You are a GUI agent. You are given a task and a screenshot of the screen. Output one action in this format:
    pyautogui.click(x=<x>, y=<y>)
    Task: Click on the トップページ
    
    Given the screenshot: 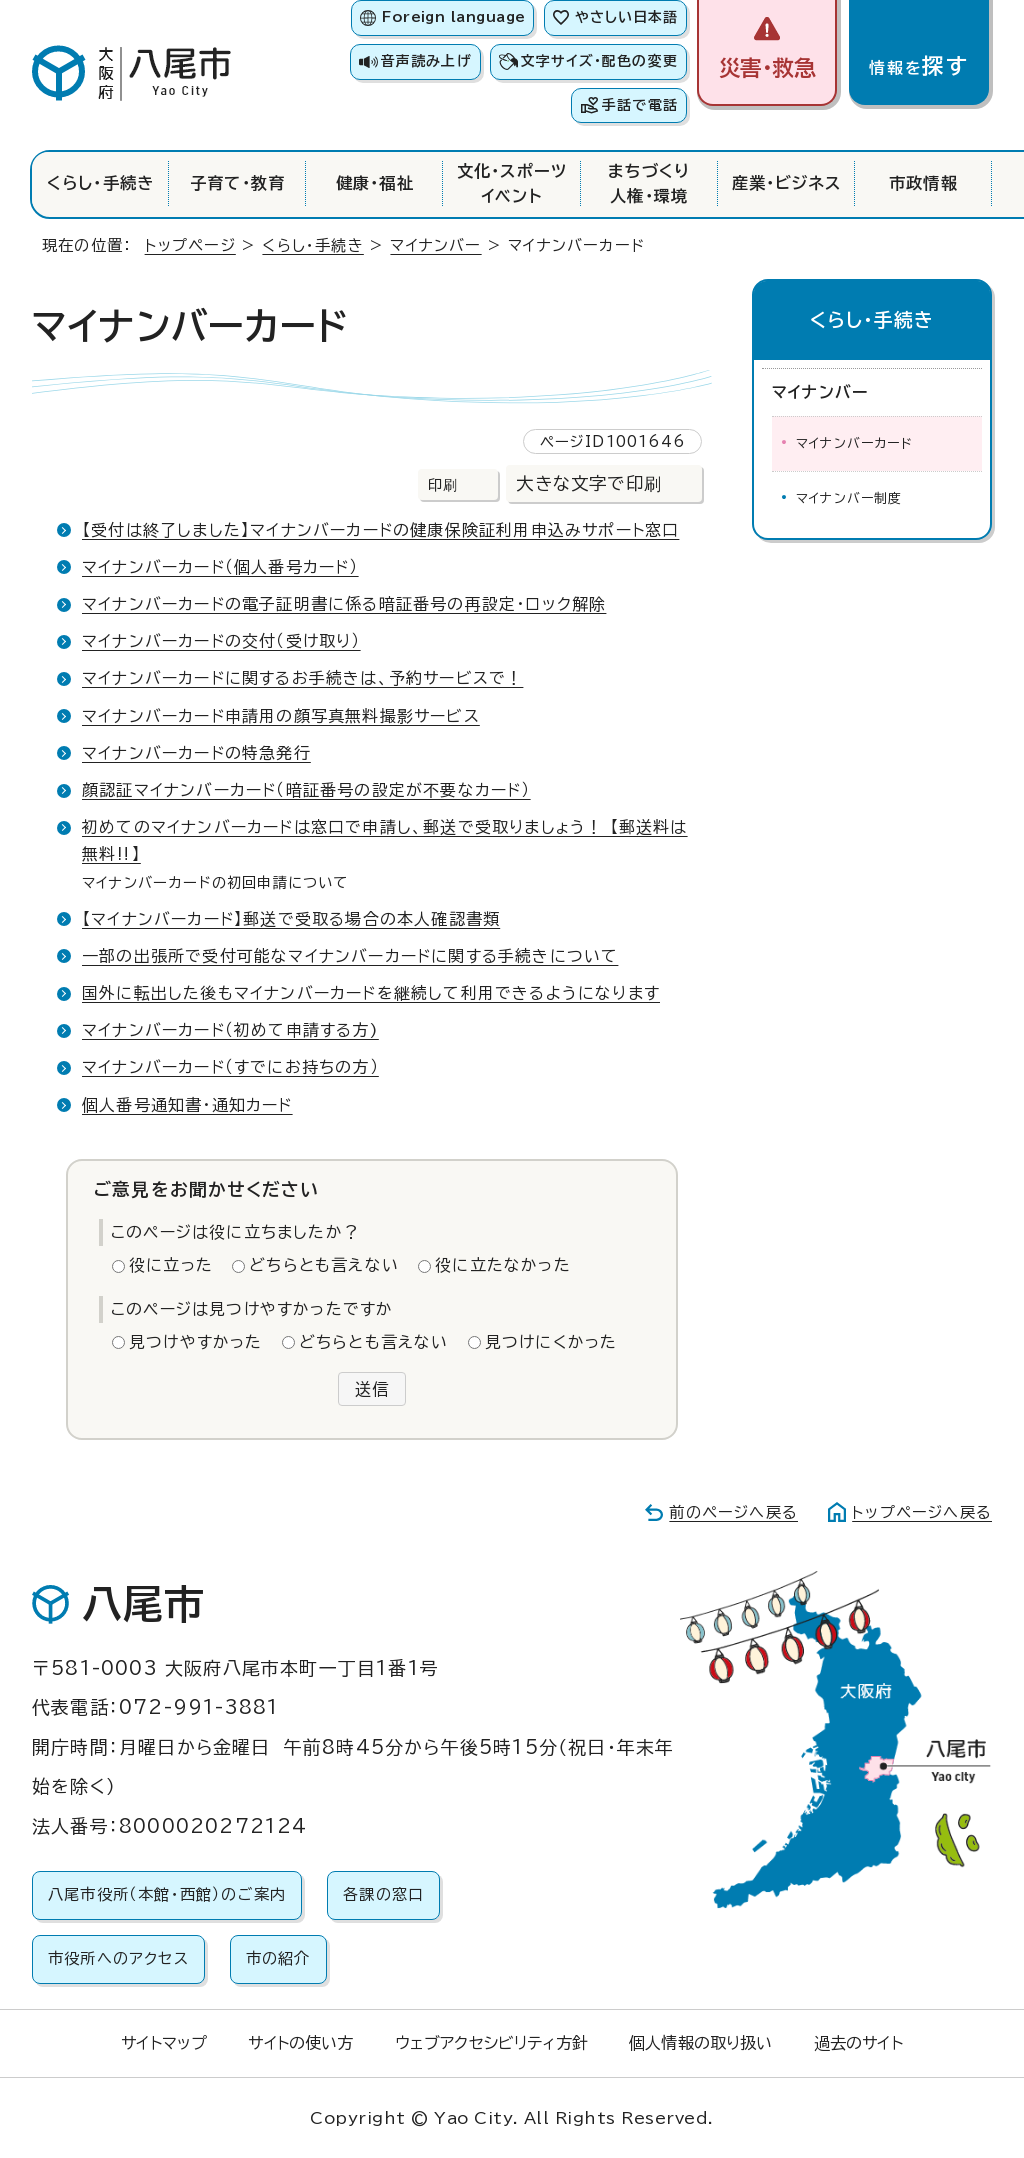 What is the action you would take?
    pyautogui.click(x=190, y=245)
    